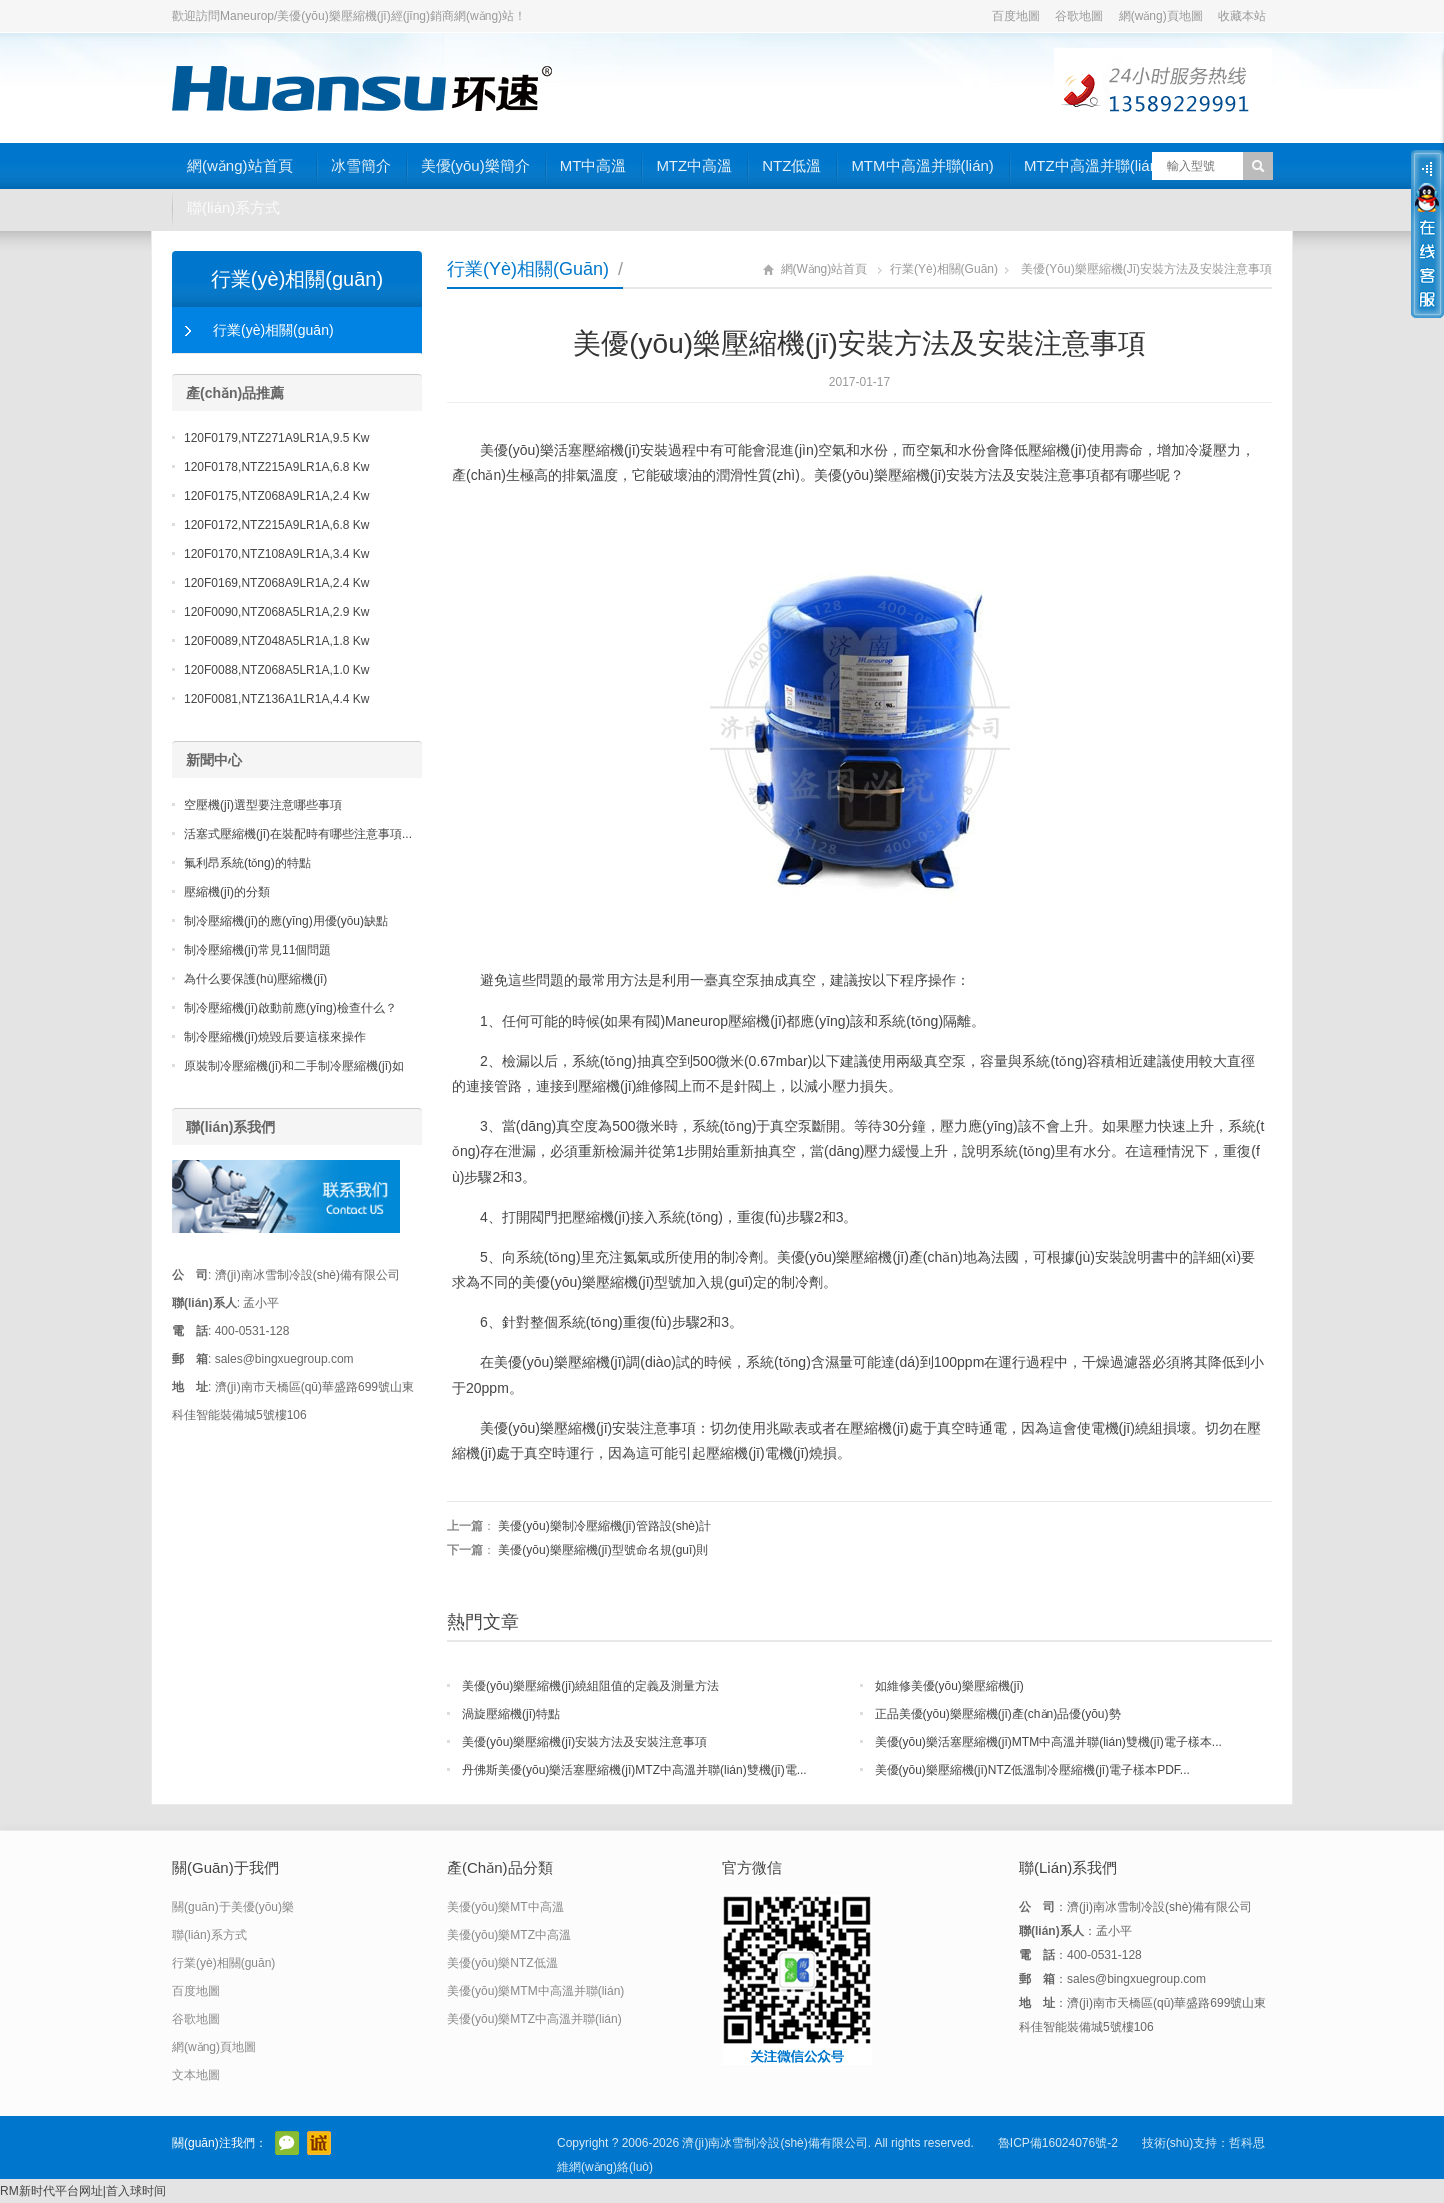 This screenshot has height=2203, width=1444. I want to click on 美優(yōu)樂簡介, so click(475, 165).